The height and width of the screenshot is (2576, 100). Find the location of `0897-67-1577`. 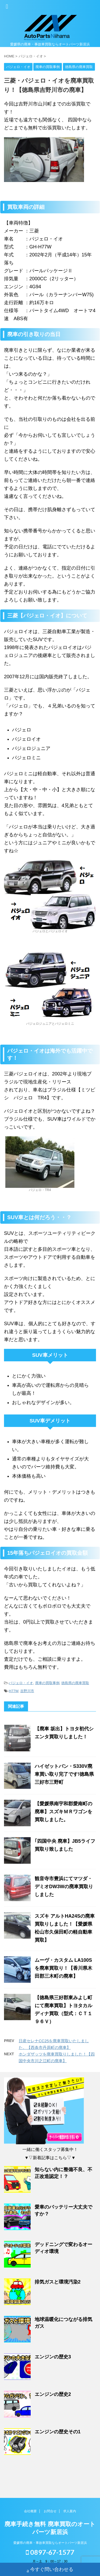

0897-67-1577 is located at coordinates (50, 2551).